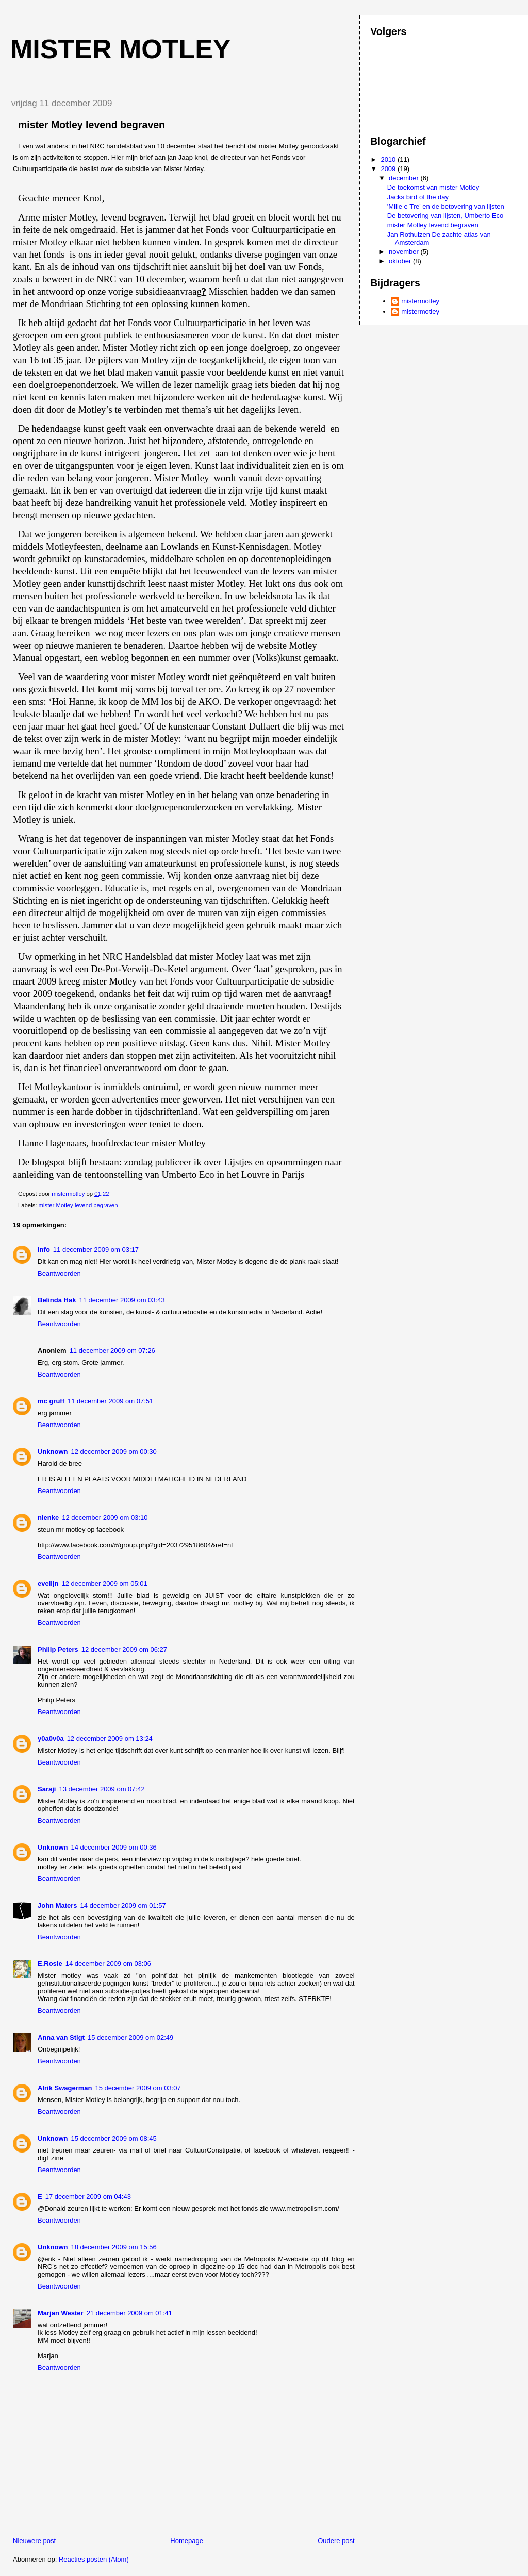 This screenshot has width=528, height=2576. Describe the element at coordinates (110, 1401) in the screenshot. I see `11 december 2009 om 07:51` at that location.